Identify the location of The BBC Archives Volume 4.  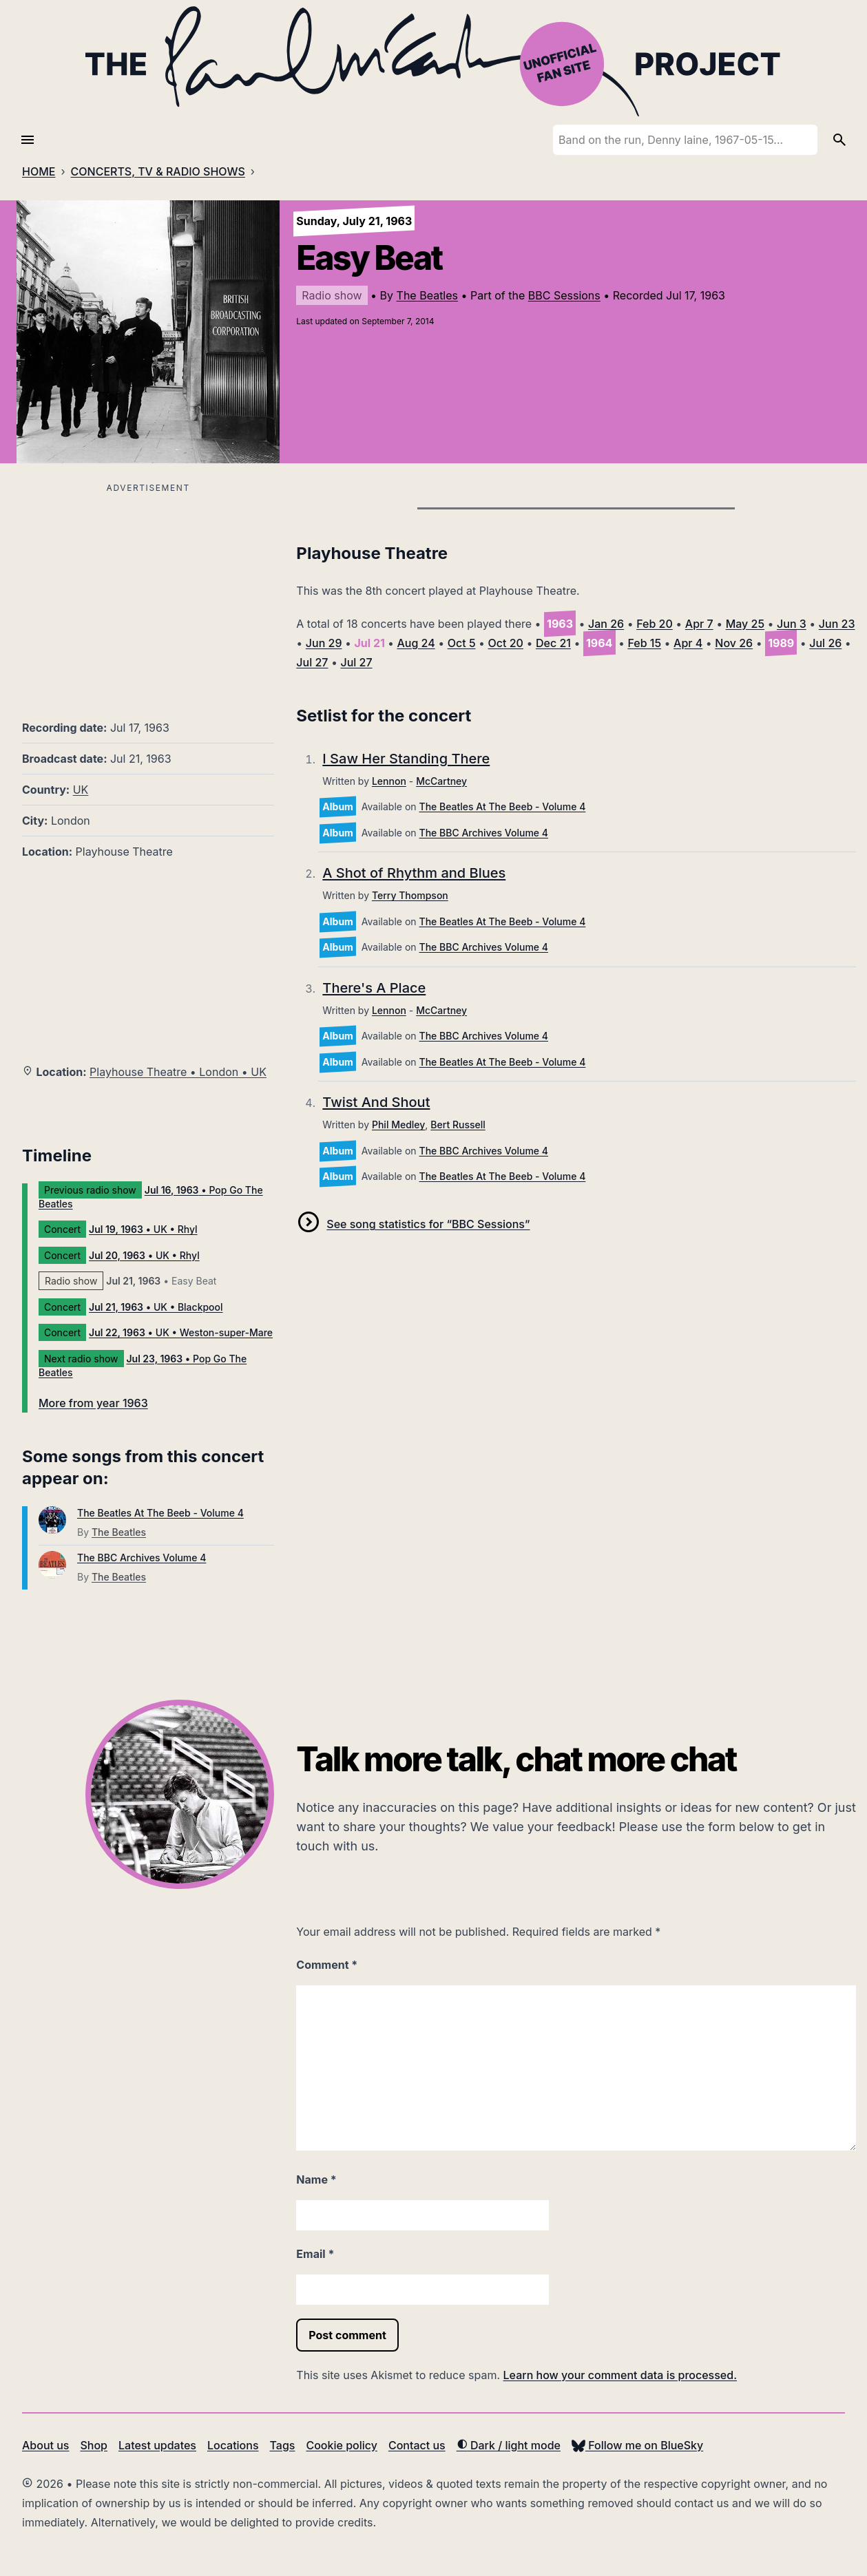
(141, 1557).